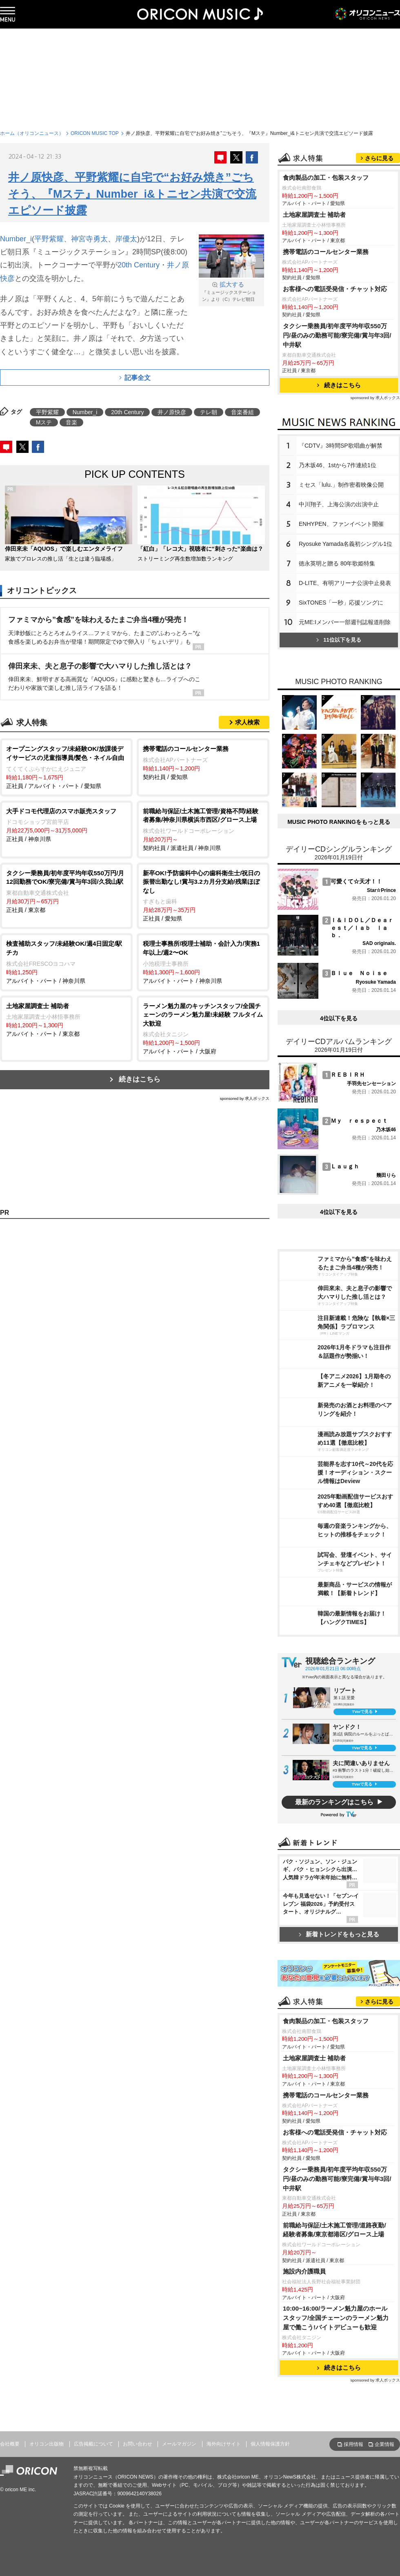 The height and width of the screenshot is (2576, 400). I want to click on 続きはこちら, so click(139, 1079).